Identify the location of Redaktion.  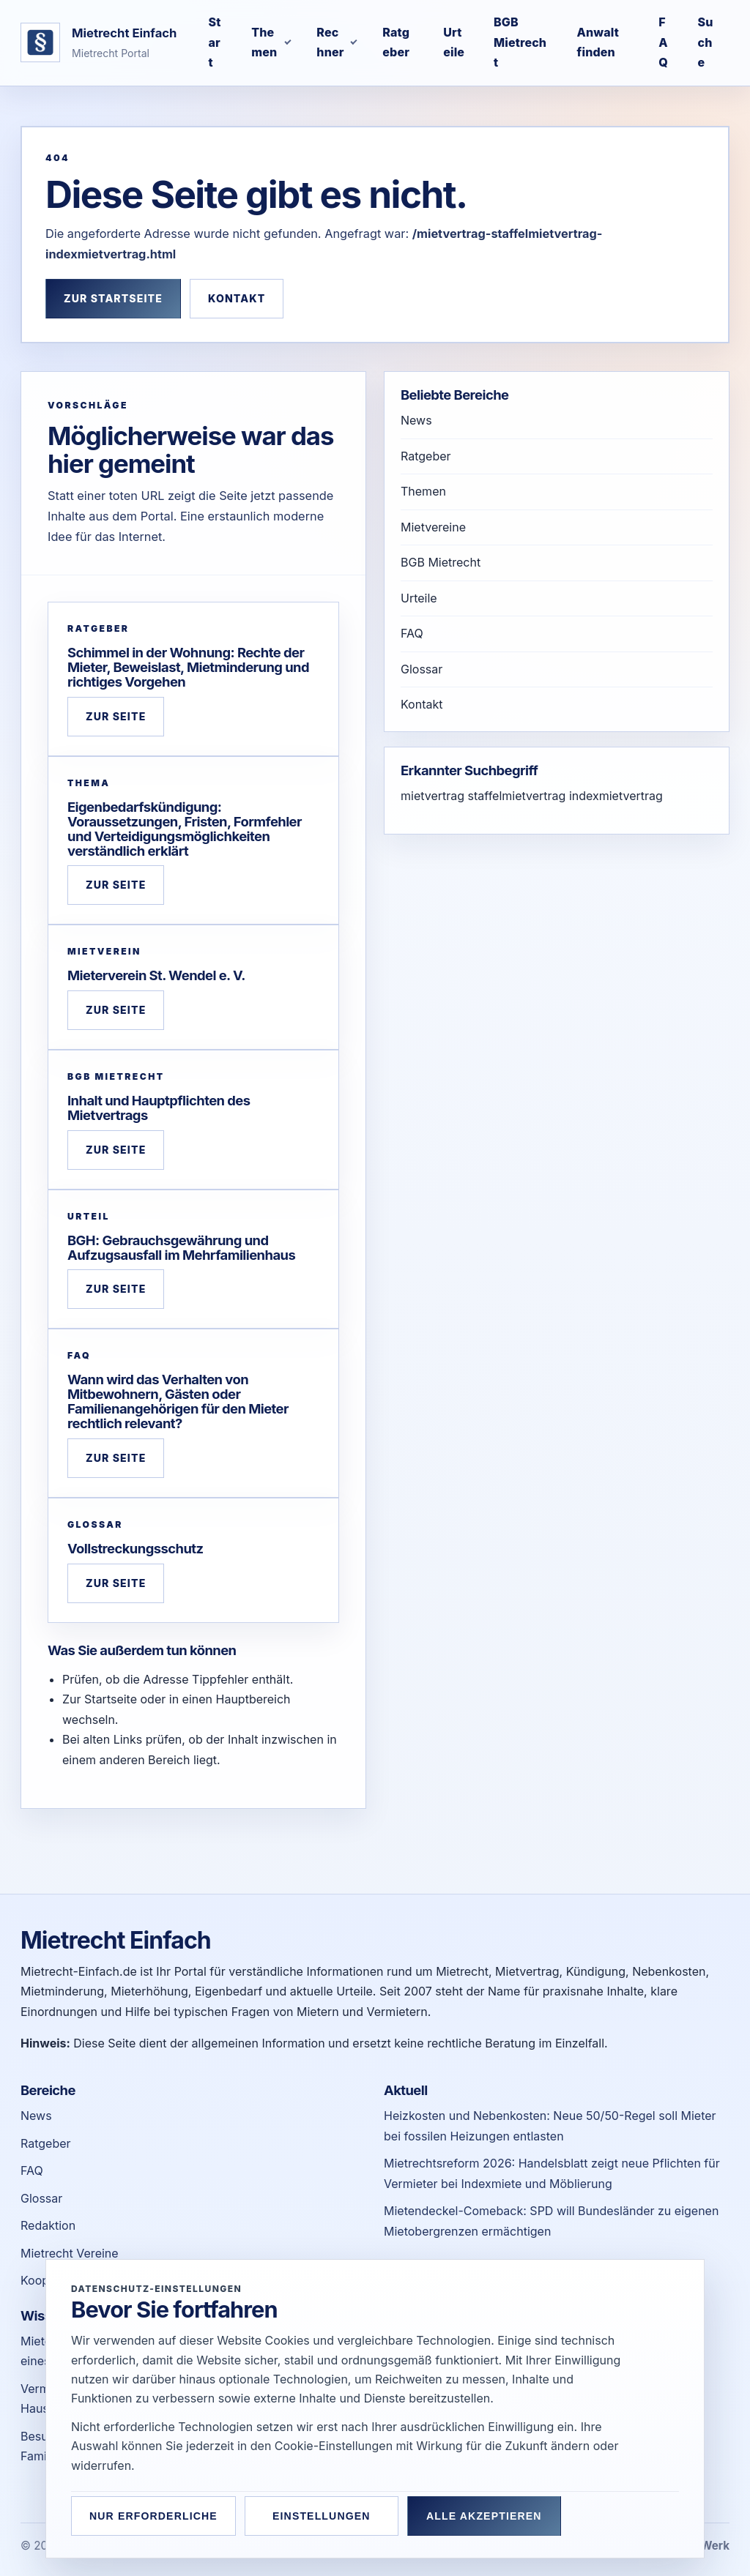
(48, 2225).